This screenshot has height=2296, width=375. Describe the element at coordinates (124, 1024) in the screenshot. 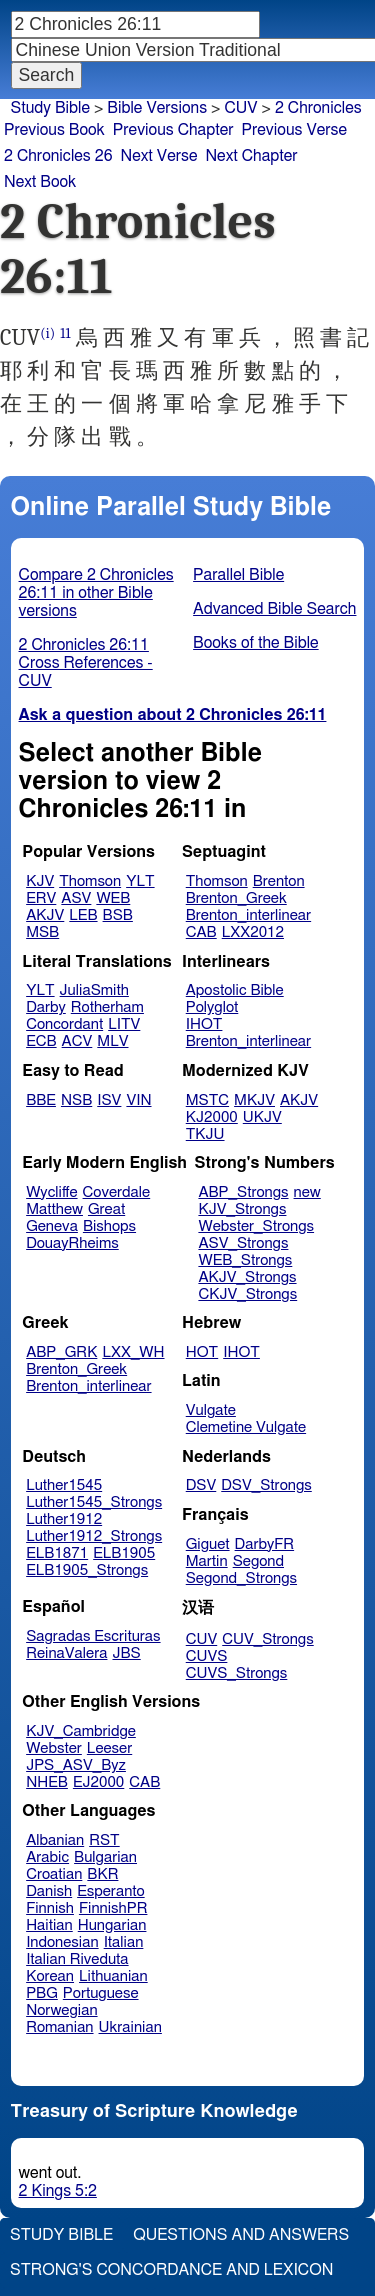

I see `LITV` at that location.